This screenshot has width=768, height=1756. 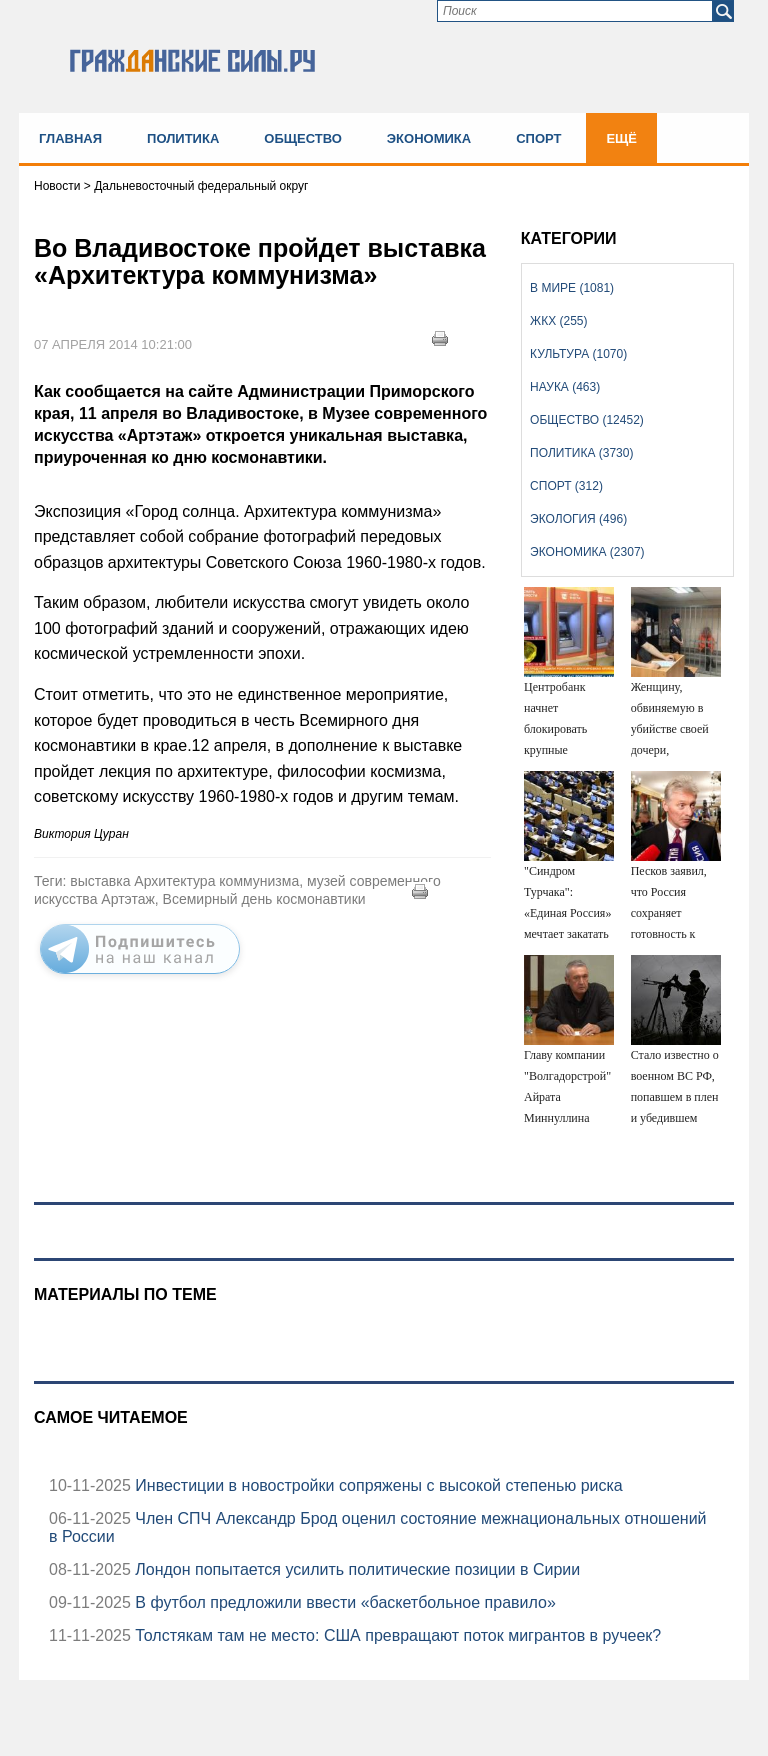 What do you see at coordinates (578, 354) in the screenshot?
I see `Культура (1070)` at bounding box center [578, 354].